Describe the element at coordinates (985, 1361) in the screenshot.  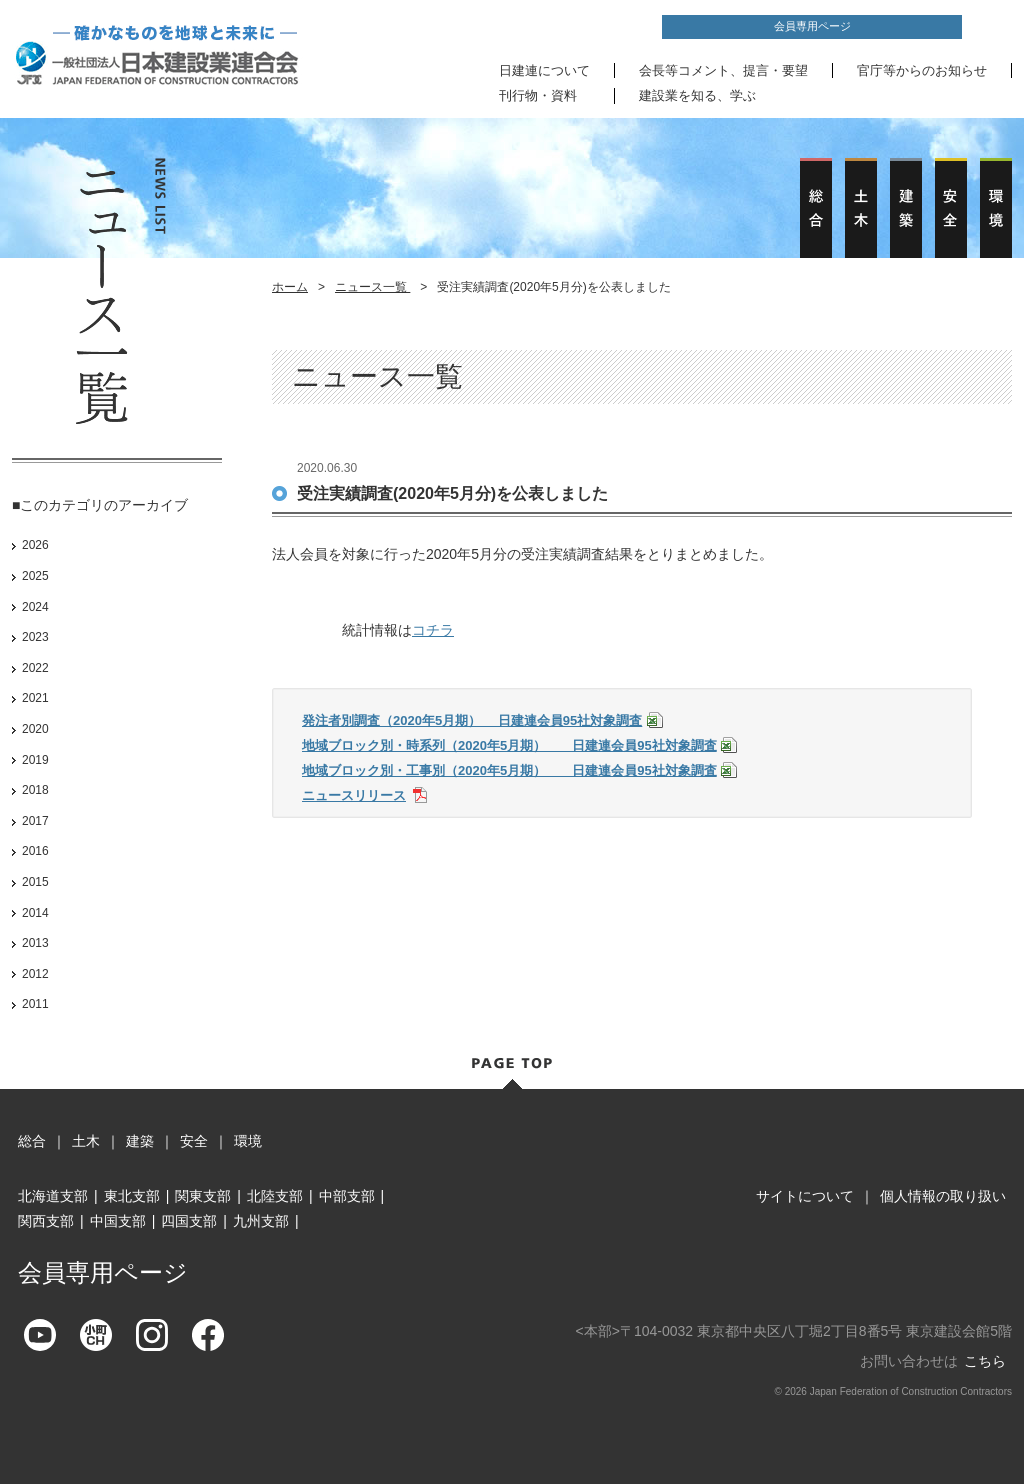
I see `こちら` at that location.